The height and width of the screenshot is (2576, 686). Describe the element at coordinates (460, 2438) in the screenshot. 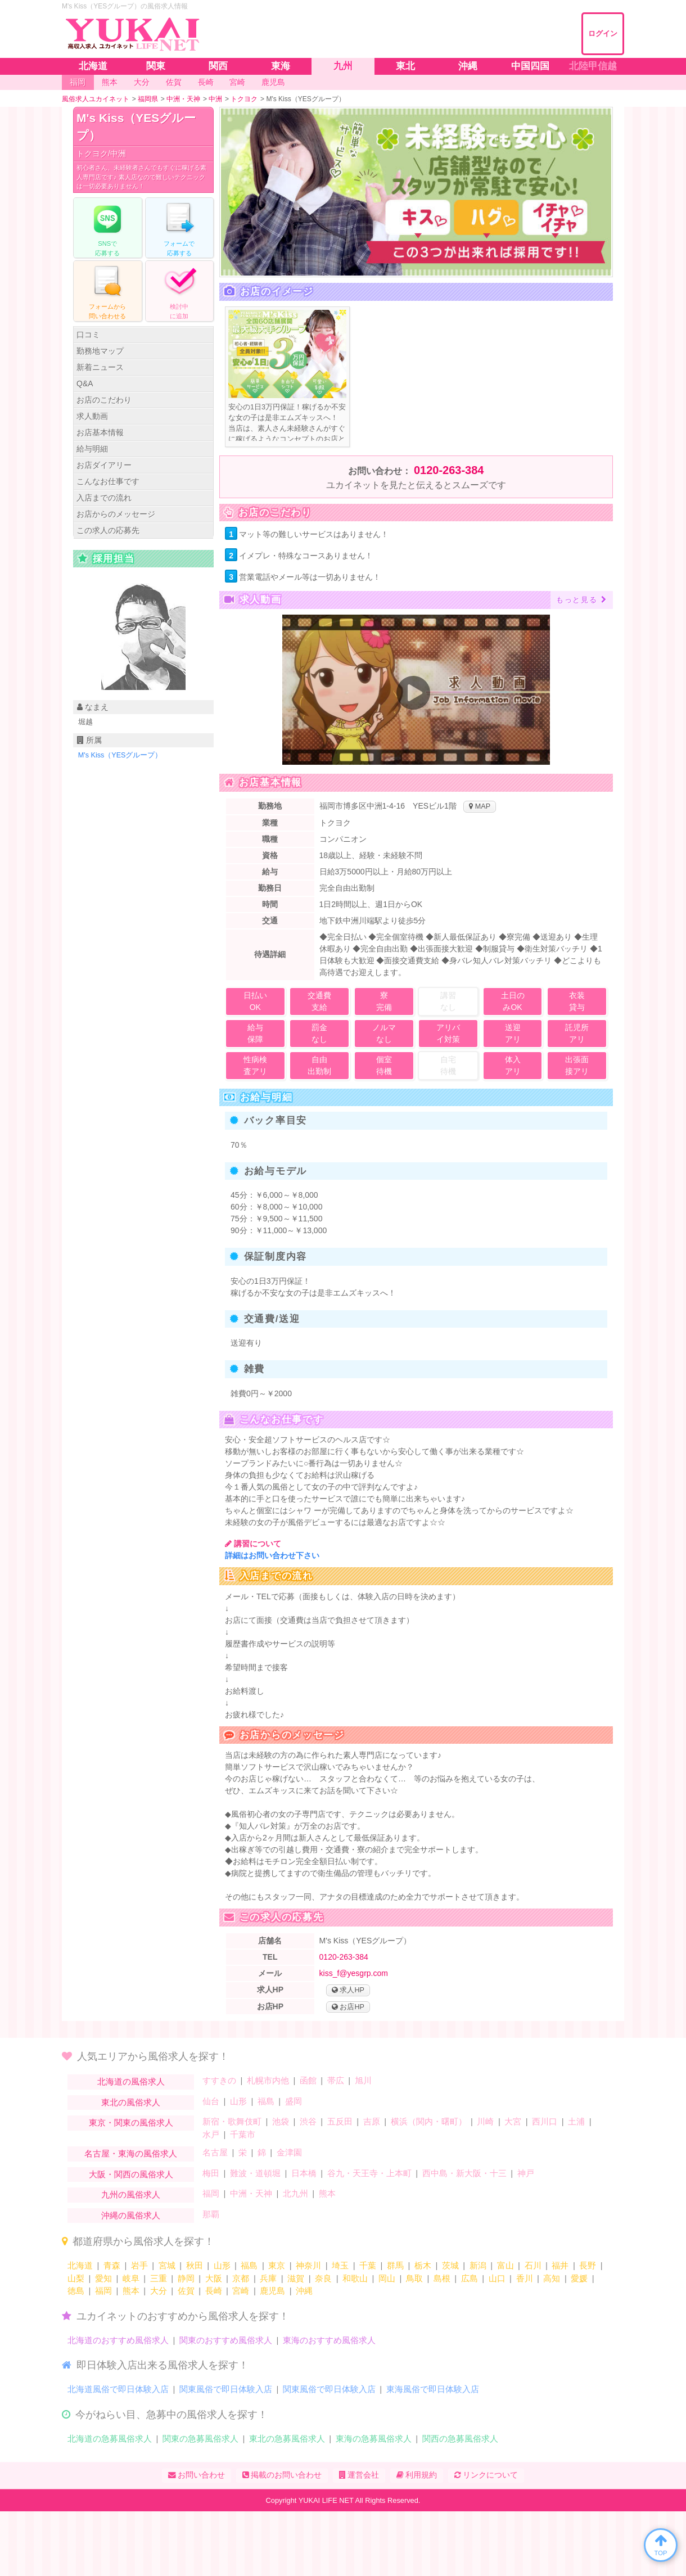

I see `関西の急募風俗求人` at that location.